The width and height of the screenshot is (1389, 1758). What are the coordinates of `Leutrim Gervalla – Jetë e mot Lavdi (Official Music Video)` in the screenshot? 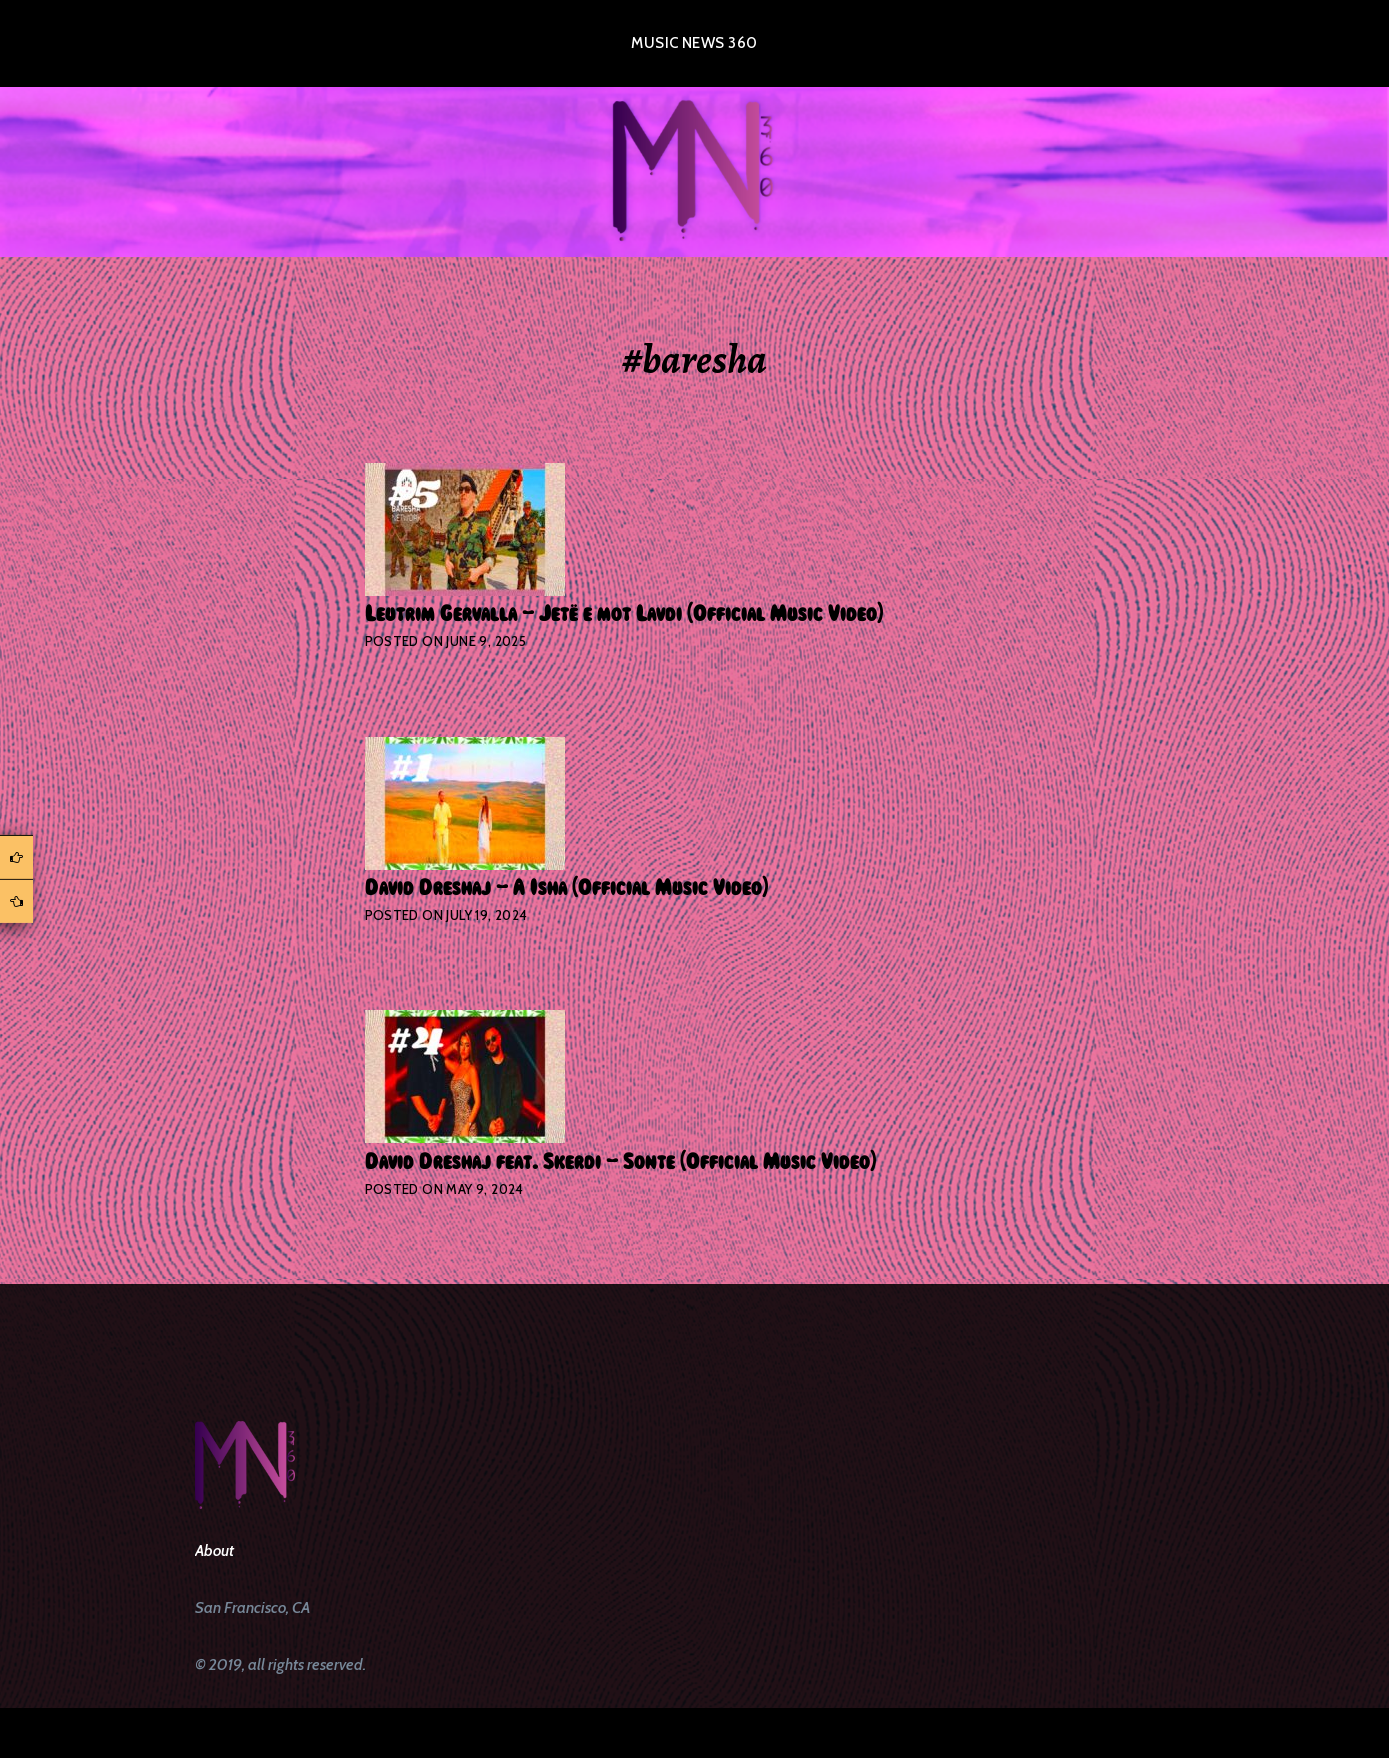 It's located at (624, 614).